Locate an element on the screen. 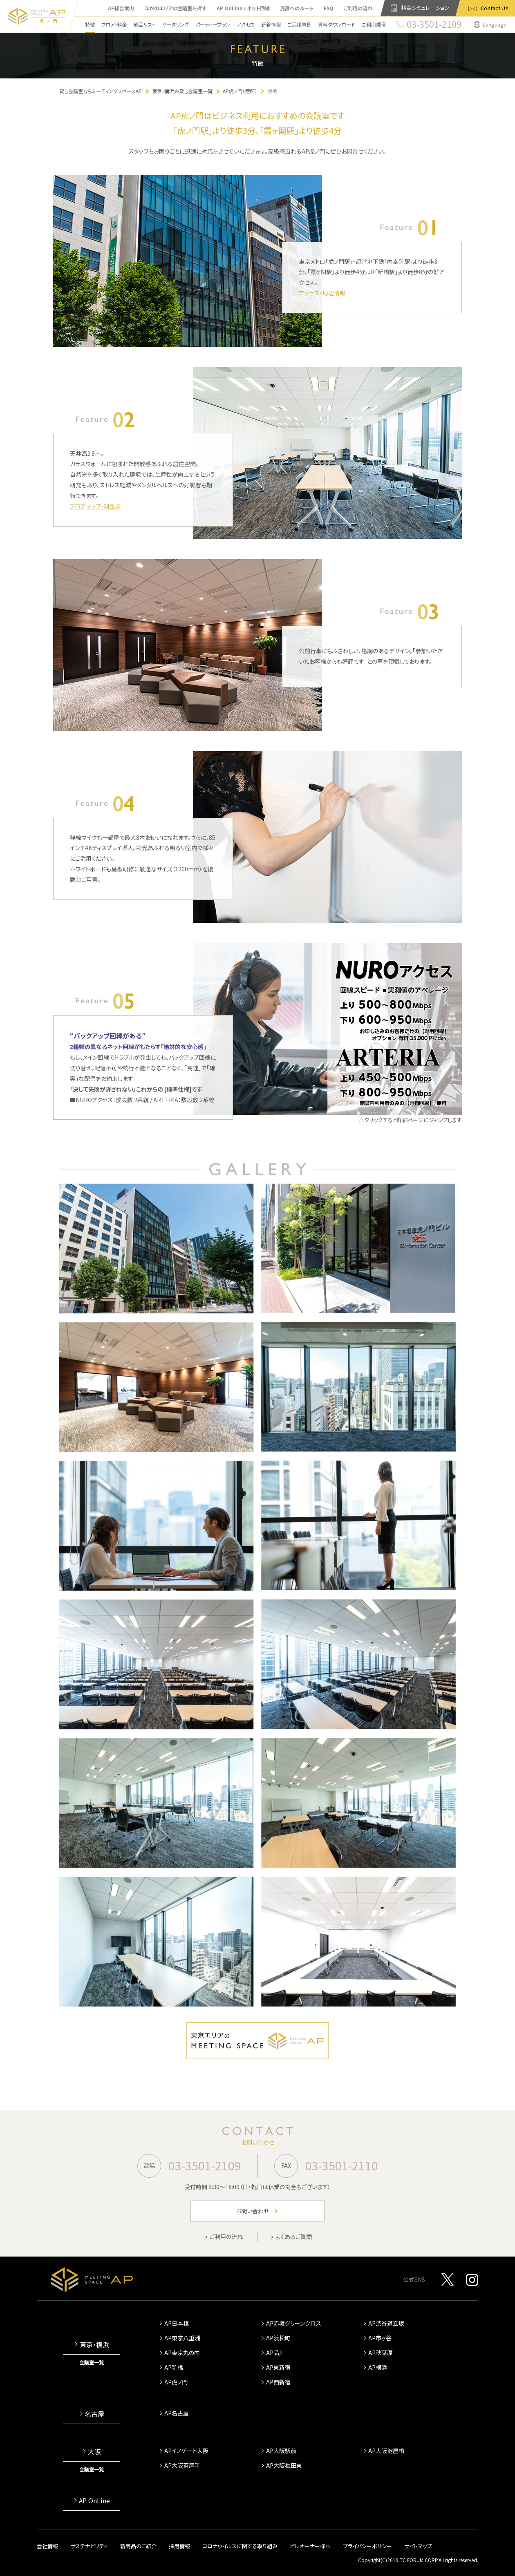 This screenshot has height=2576, width=515. 大阪 is located at coordinates (94, 2451).